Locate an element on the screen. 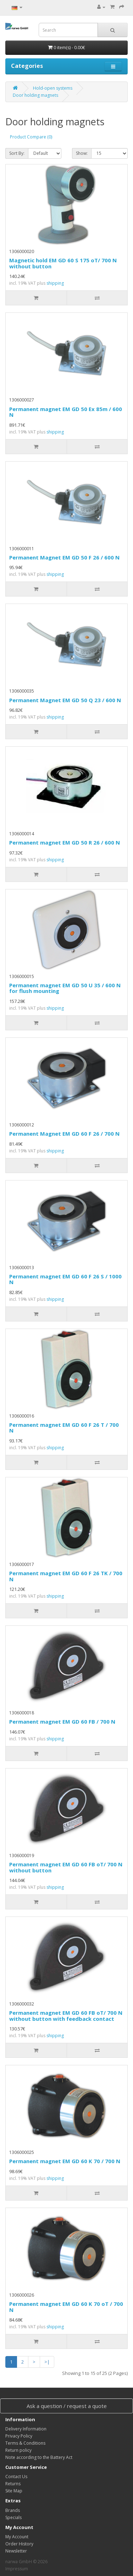 The image size is (133, 2576). Sort By: is located at coordinates (16, 153).